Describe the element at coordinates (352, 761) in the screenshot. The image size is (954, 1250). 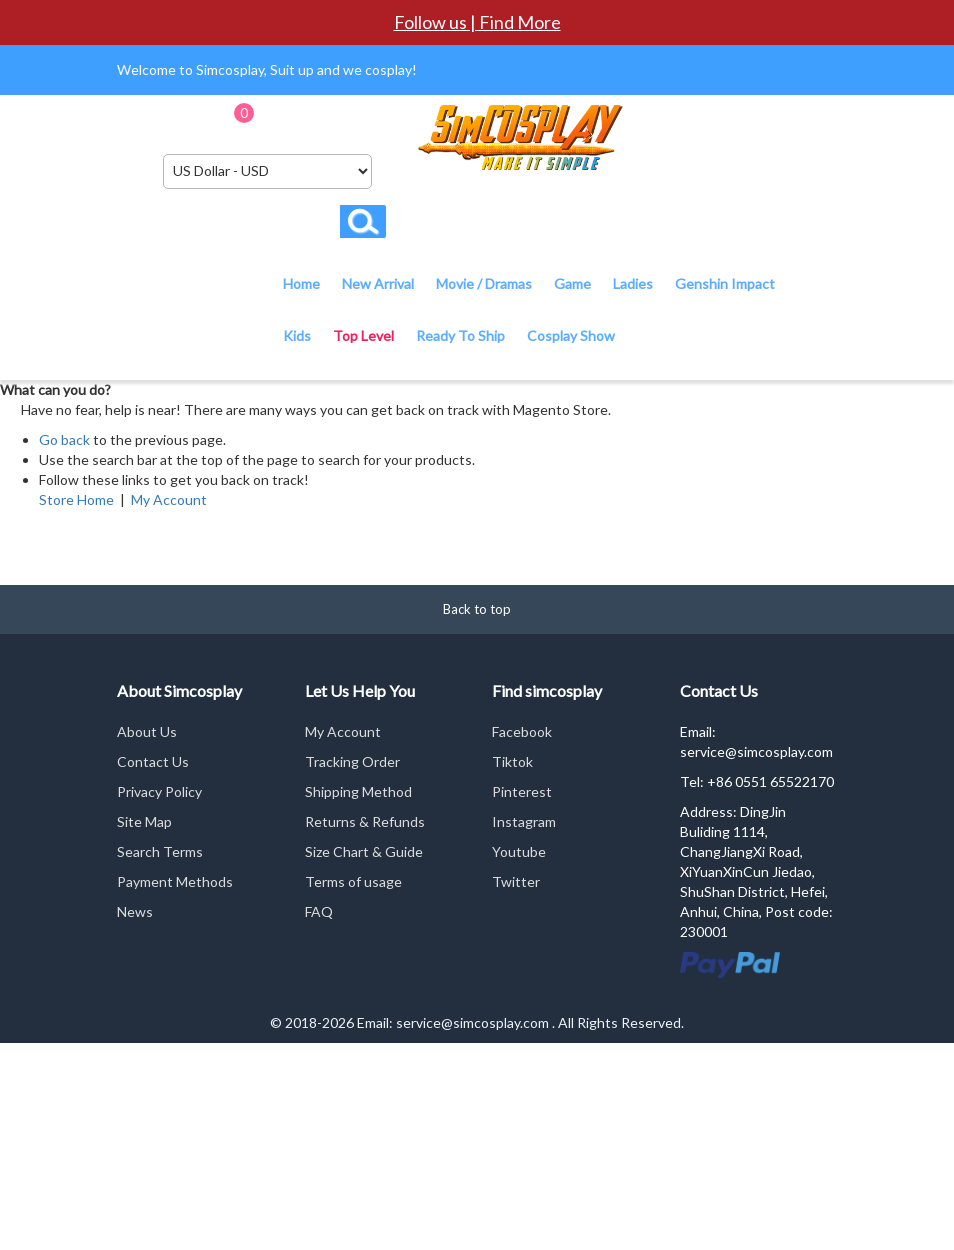
I see `Tracking Order` at that location.